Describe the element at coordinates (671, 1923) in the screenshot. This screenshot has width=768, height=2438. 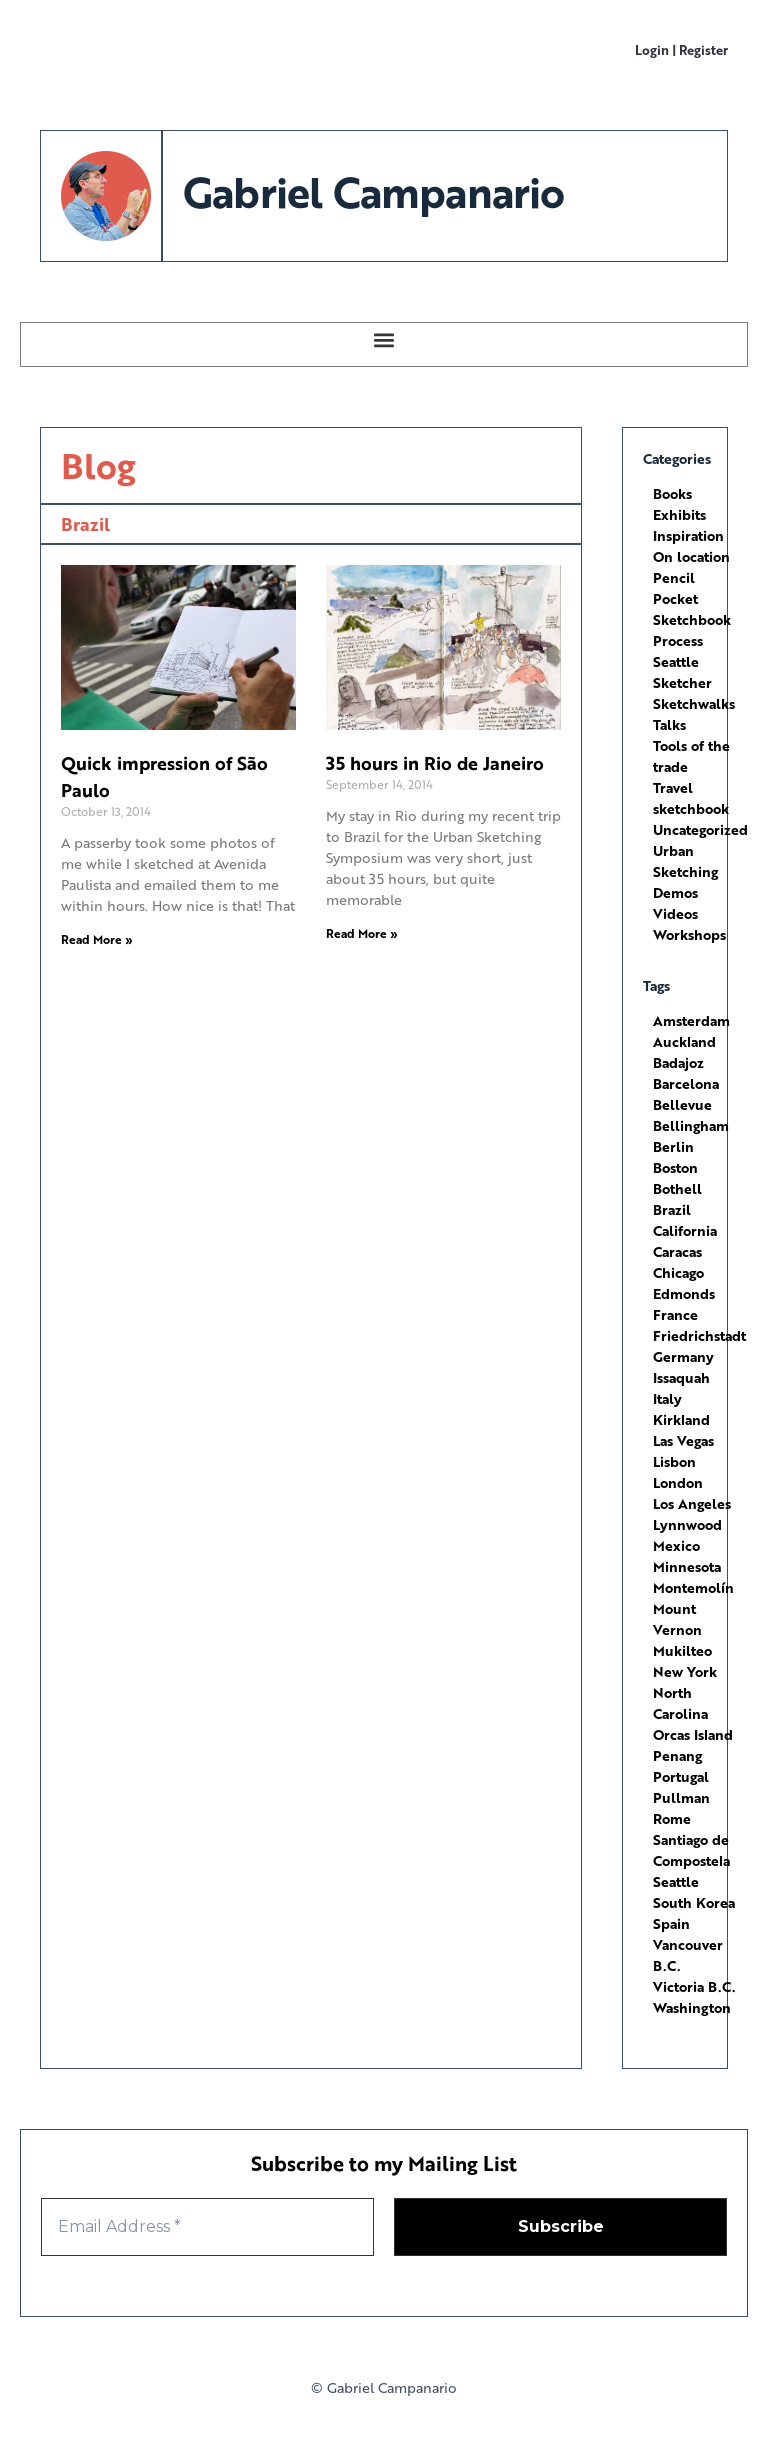
I see `Spain` at that location.